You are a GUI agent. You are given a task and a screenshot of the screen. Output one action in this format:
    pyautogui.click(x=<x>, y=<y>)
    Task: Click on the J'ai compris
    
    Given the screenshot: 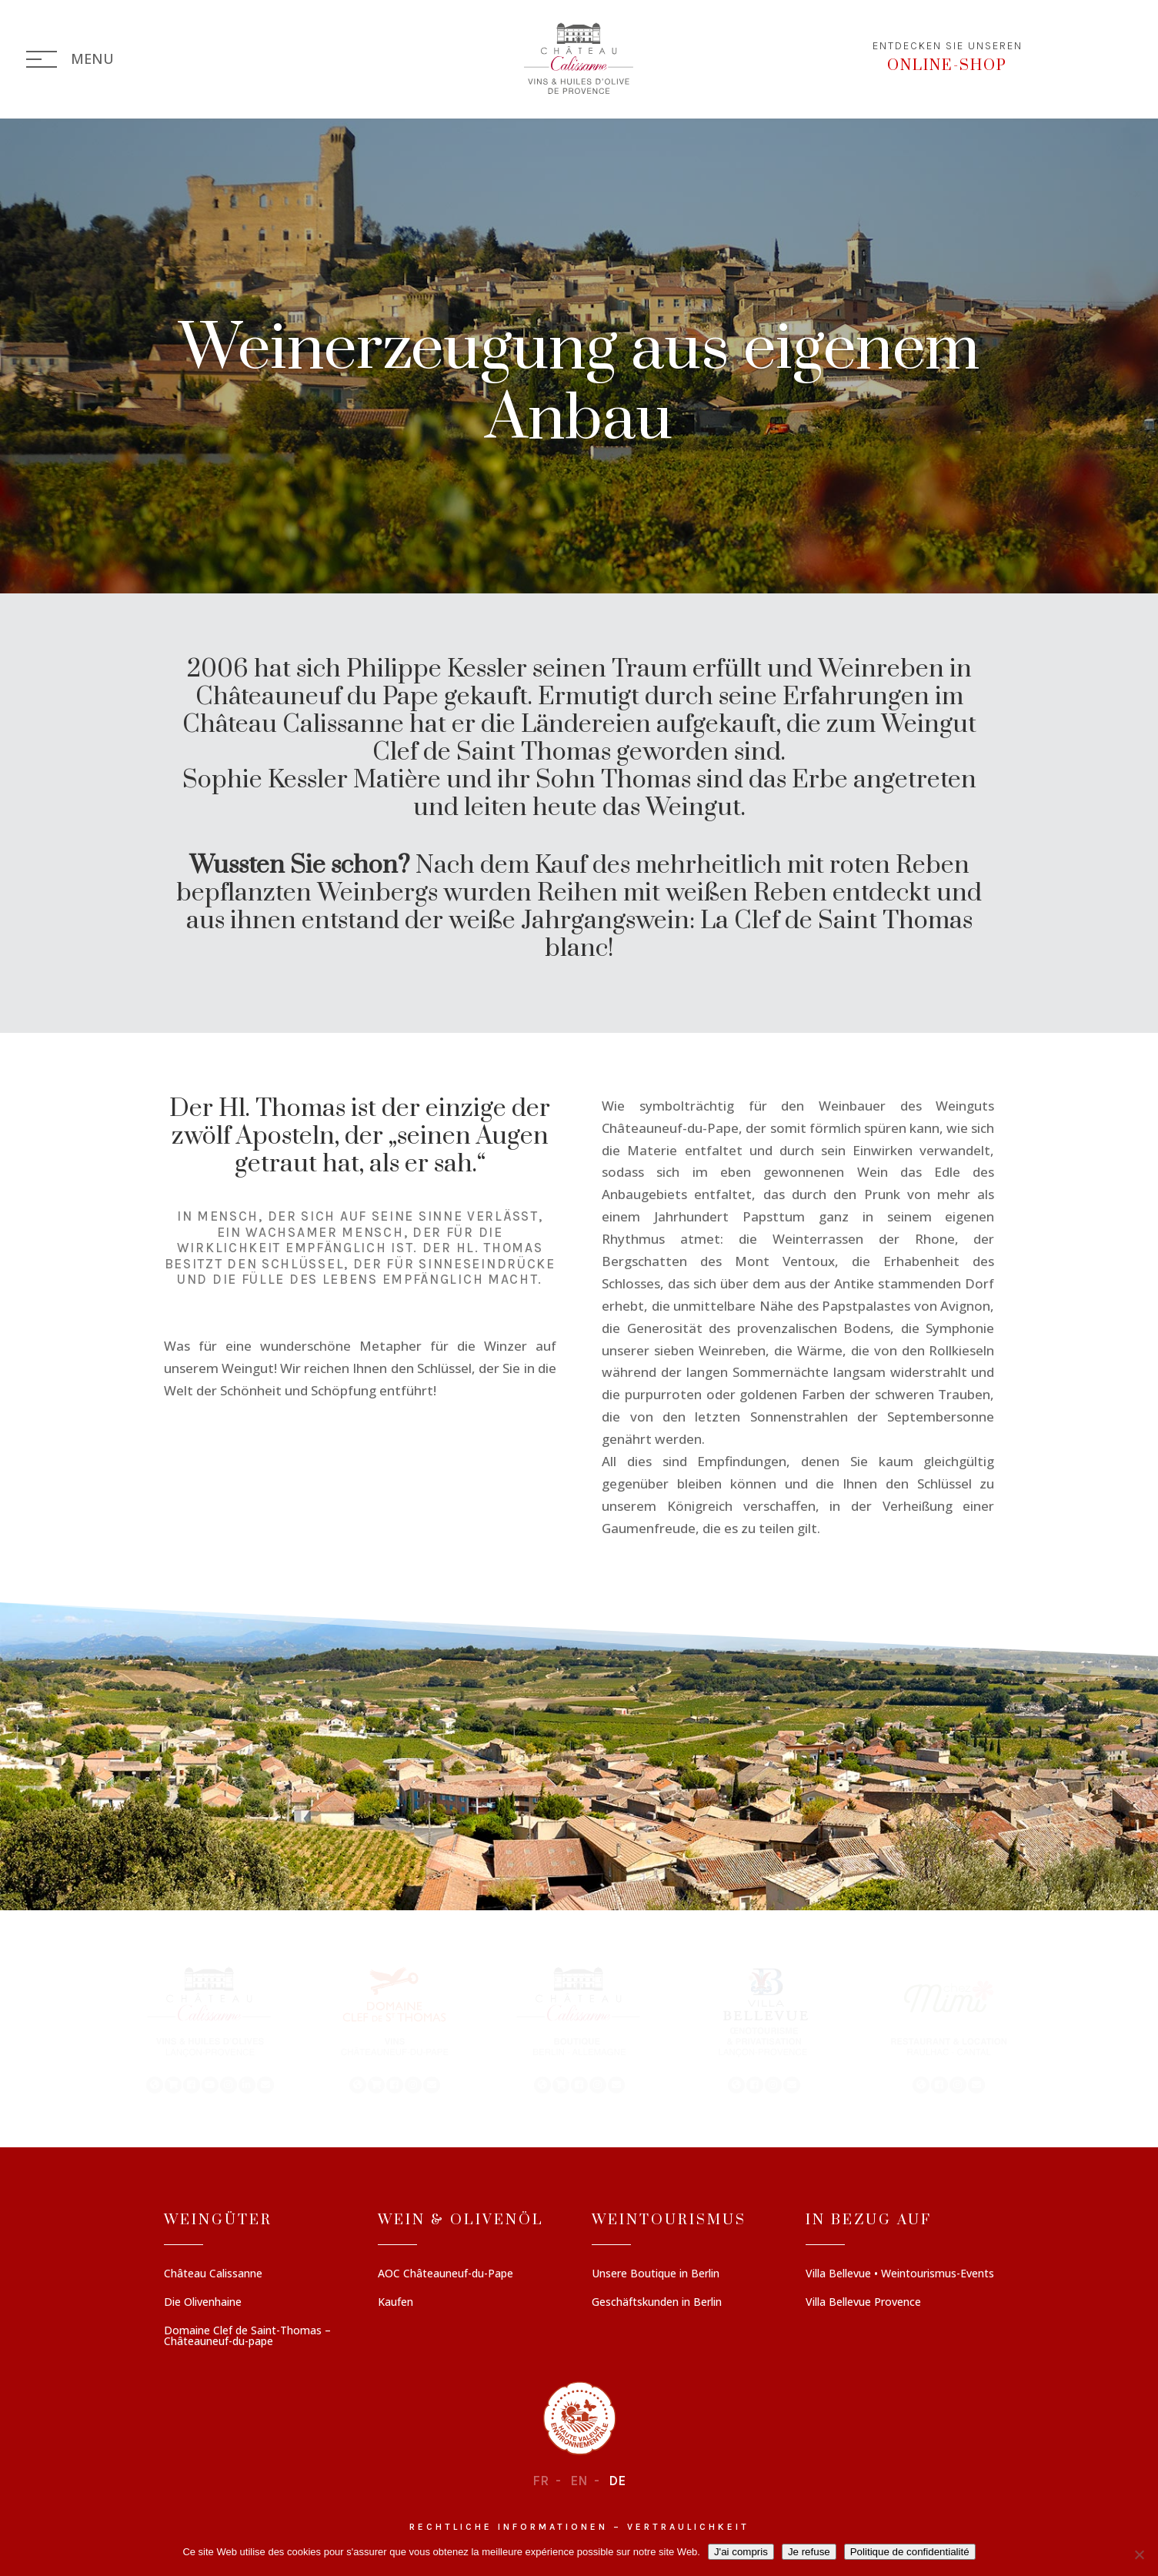 What is the action you would take?
    pyautogui.click(x=741, y=2552)
    